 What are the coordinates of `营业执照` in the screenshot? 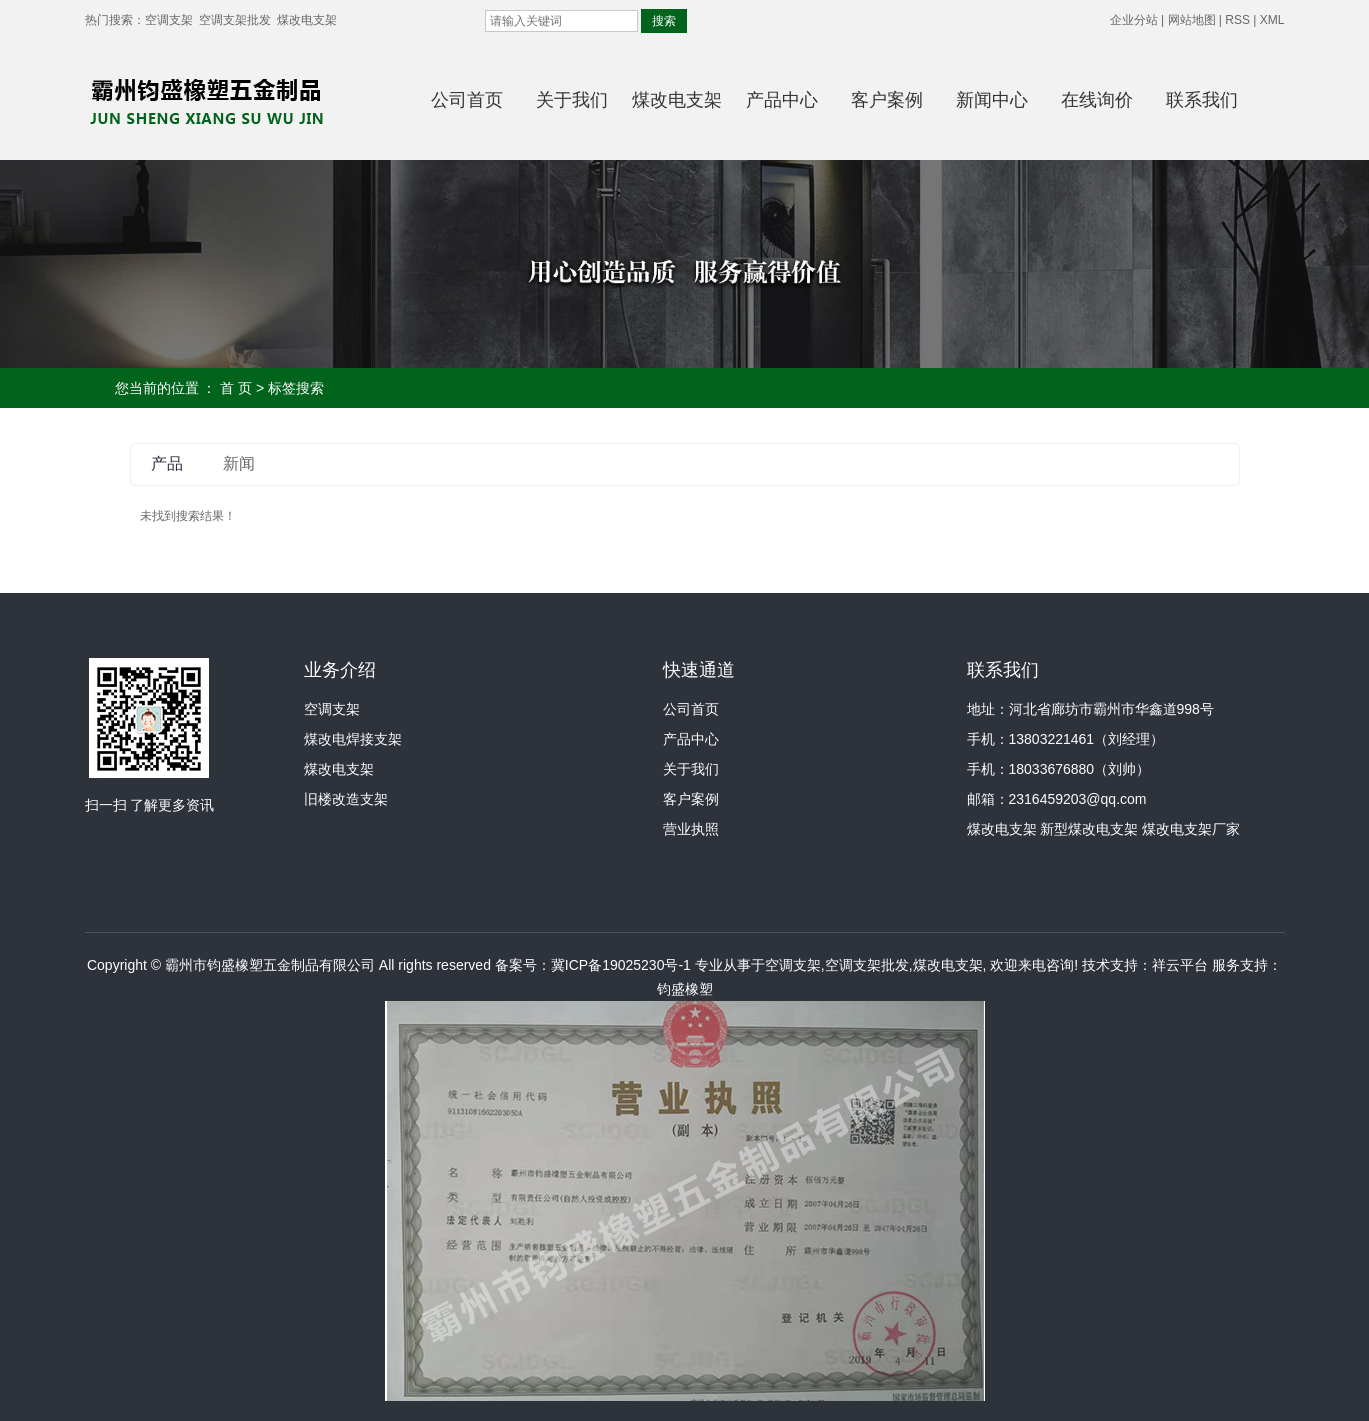 It's located at (691, 829).